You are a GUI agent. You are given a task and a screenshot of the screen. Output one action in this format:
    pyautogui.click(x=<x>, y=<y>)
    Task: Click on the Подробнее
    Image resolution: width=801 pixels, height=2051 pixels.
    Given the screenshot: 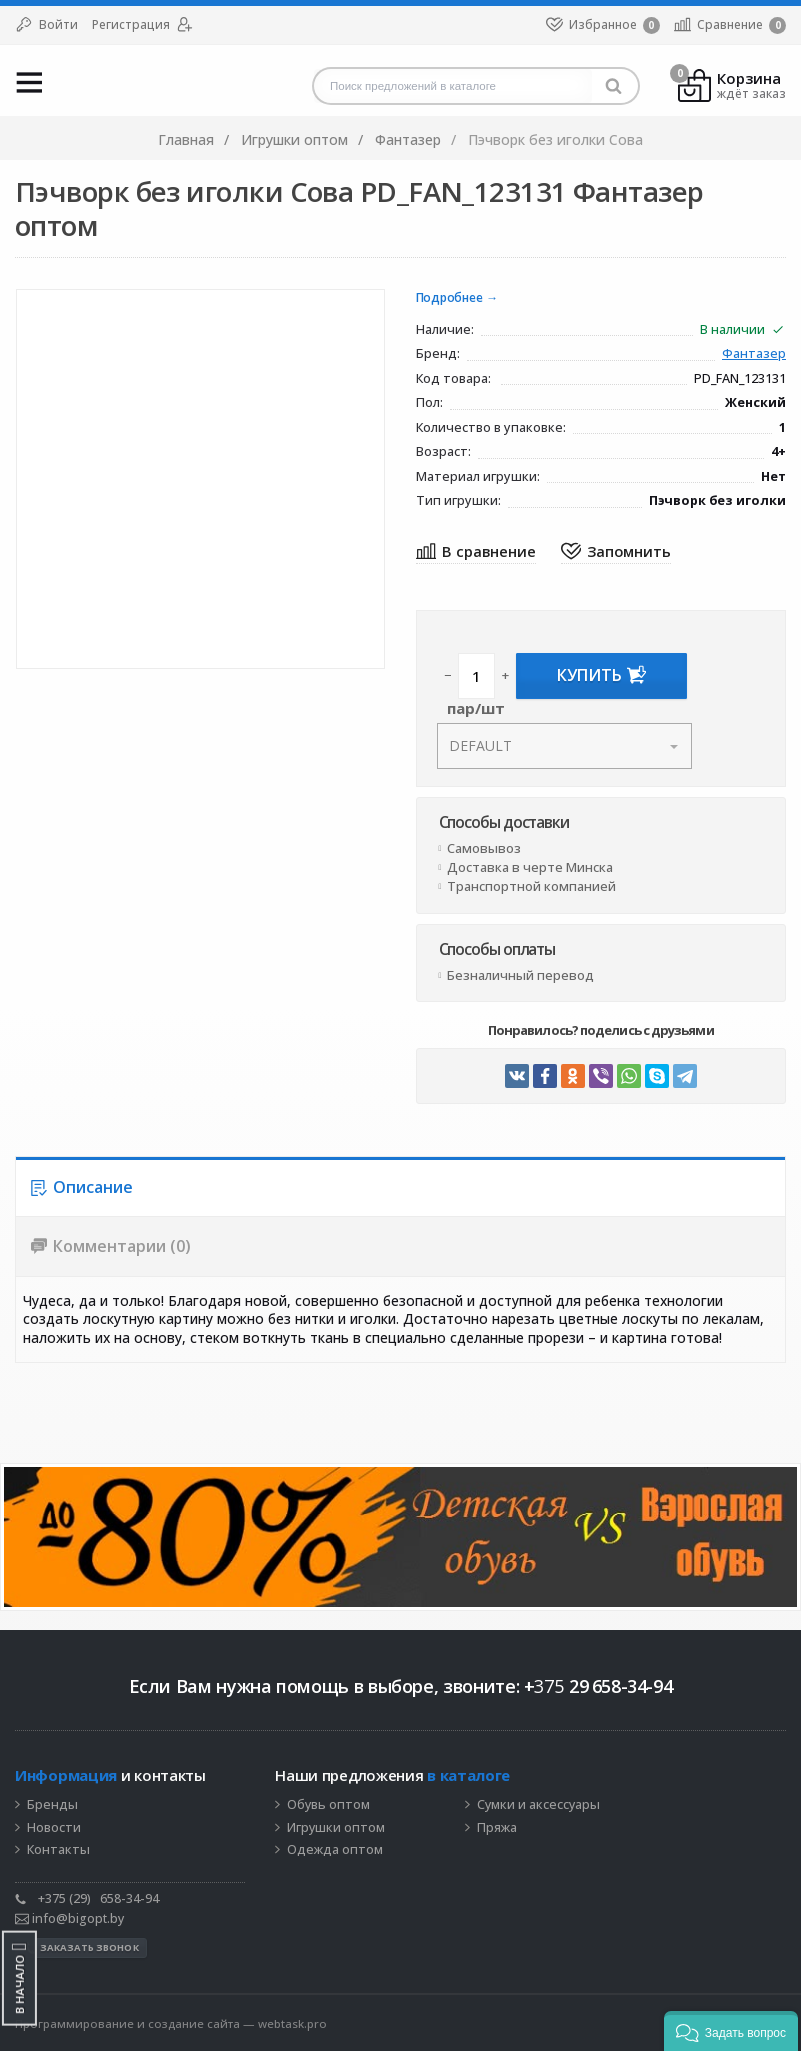 What is the action you would take?
    pyautogui.click(x=449, y=298)
    